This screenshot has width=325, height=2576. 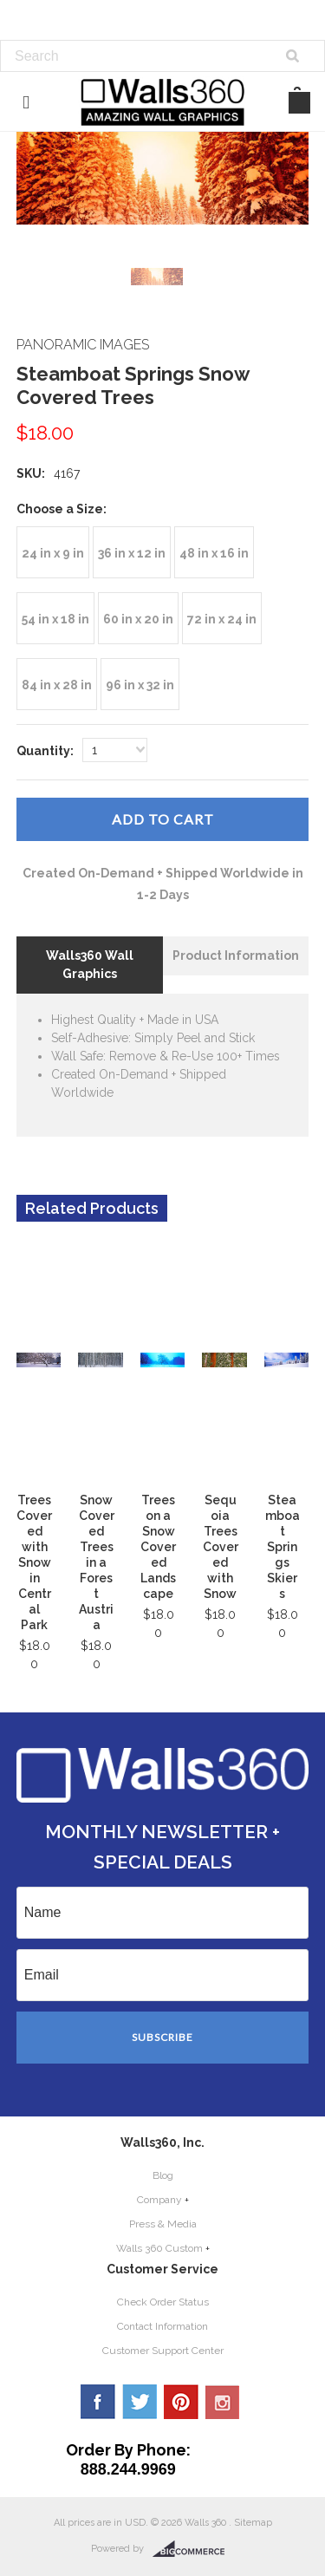 What do you see at coordinates (98, 2401) in the screenshot?
I see `Facebook` at bounding box center [98, 2401].